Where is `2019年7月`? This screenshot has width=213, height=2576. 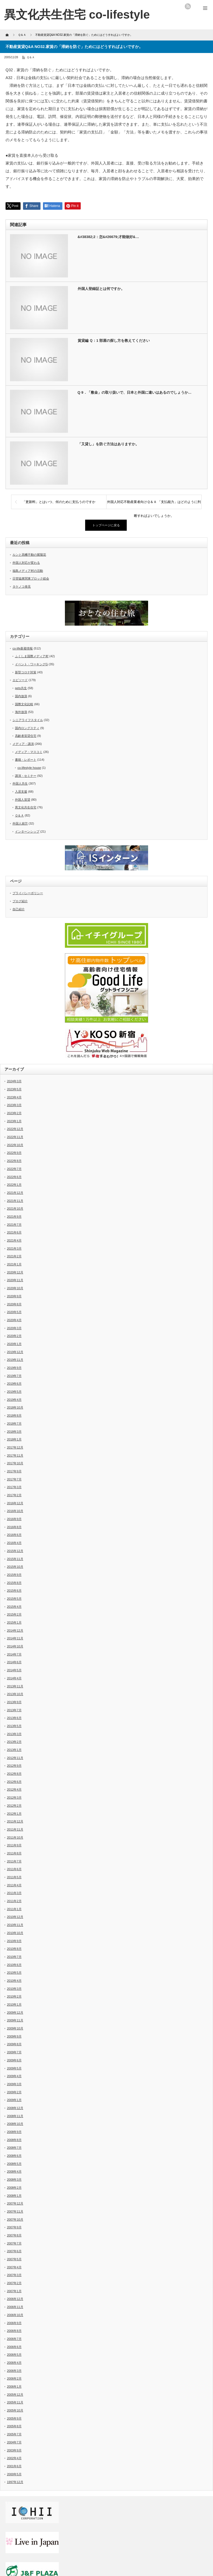 2019年7月 is located at coordinates (14, 1375).